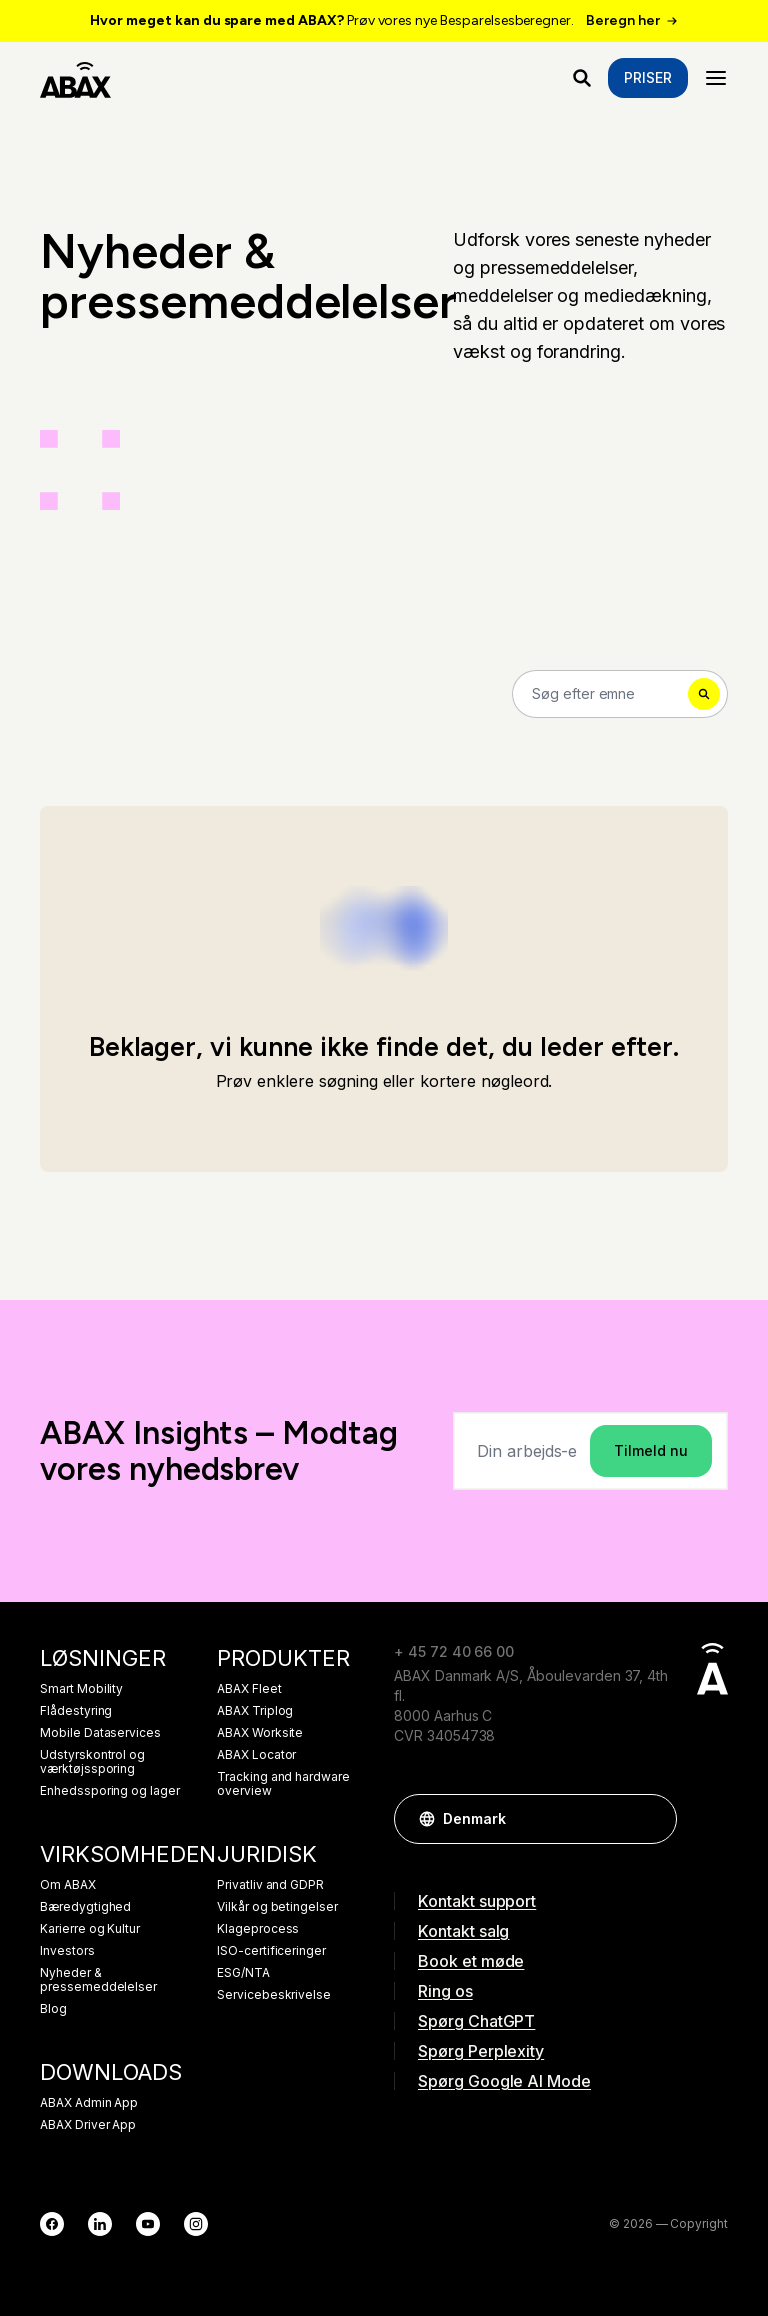  I want to click on [LinkedIn], so click(100, 2224).